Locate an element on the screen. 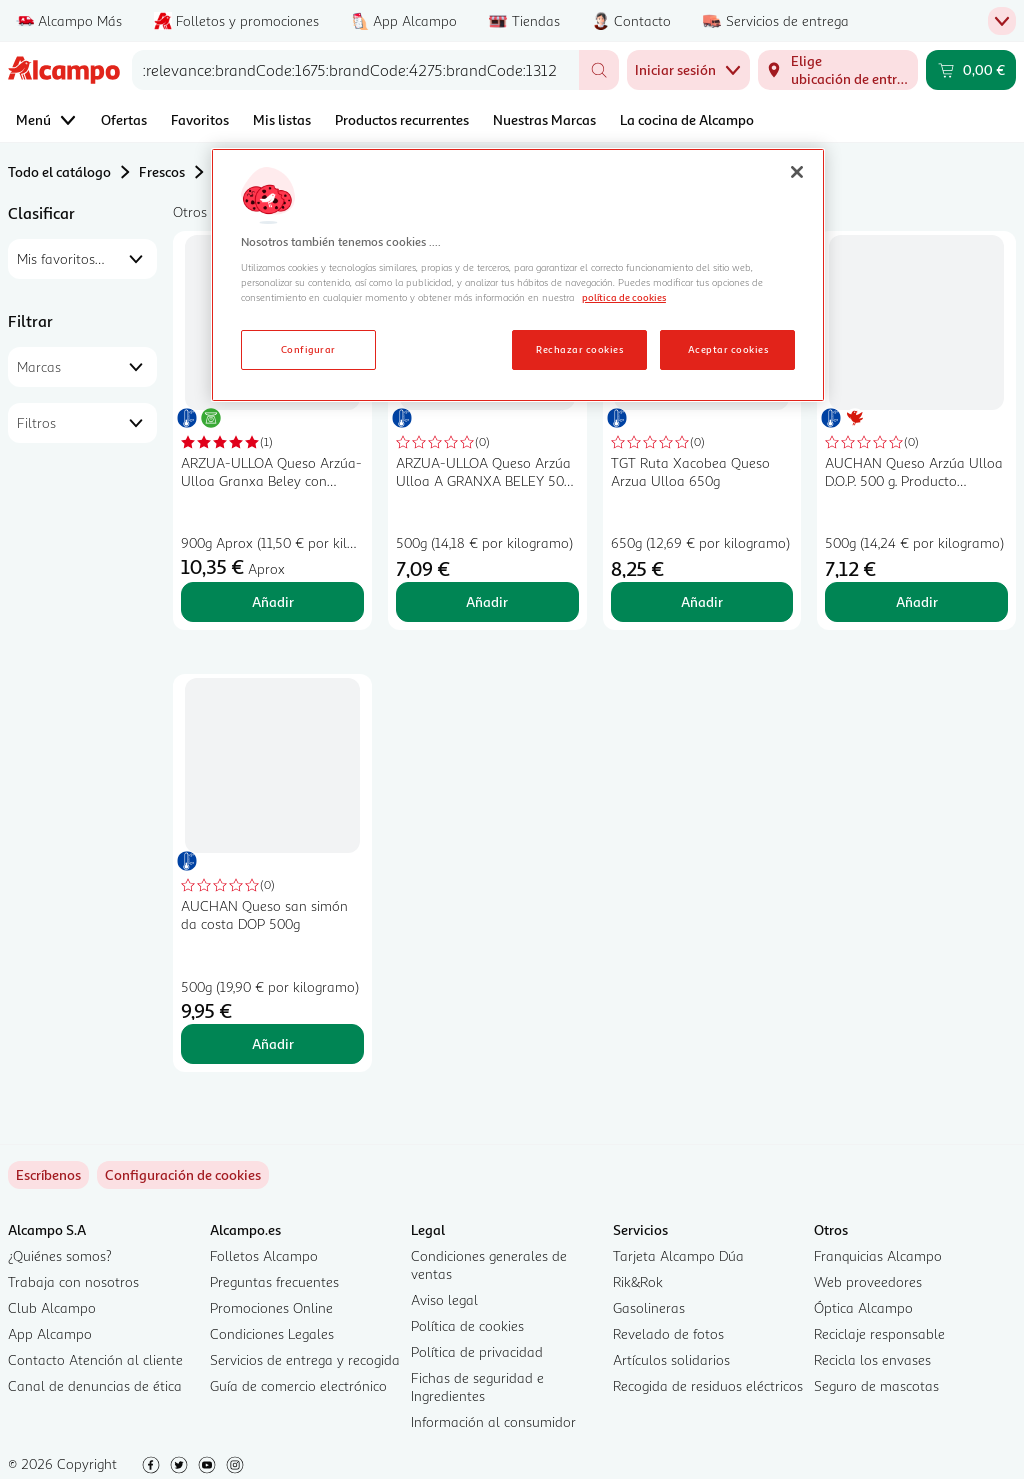  Canal de denuncias de ética is located at coordinates (95, 1385).